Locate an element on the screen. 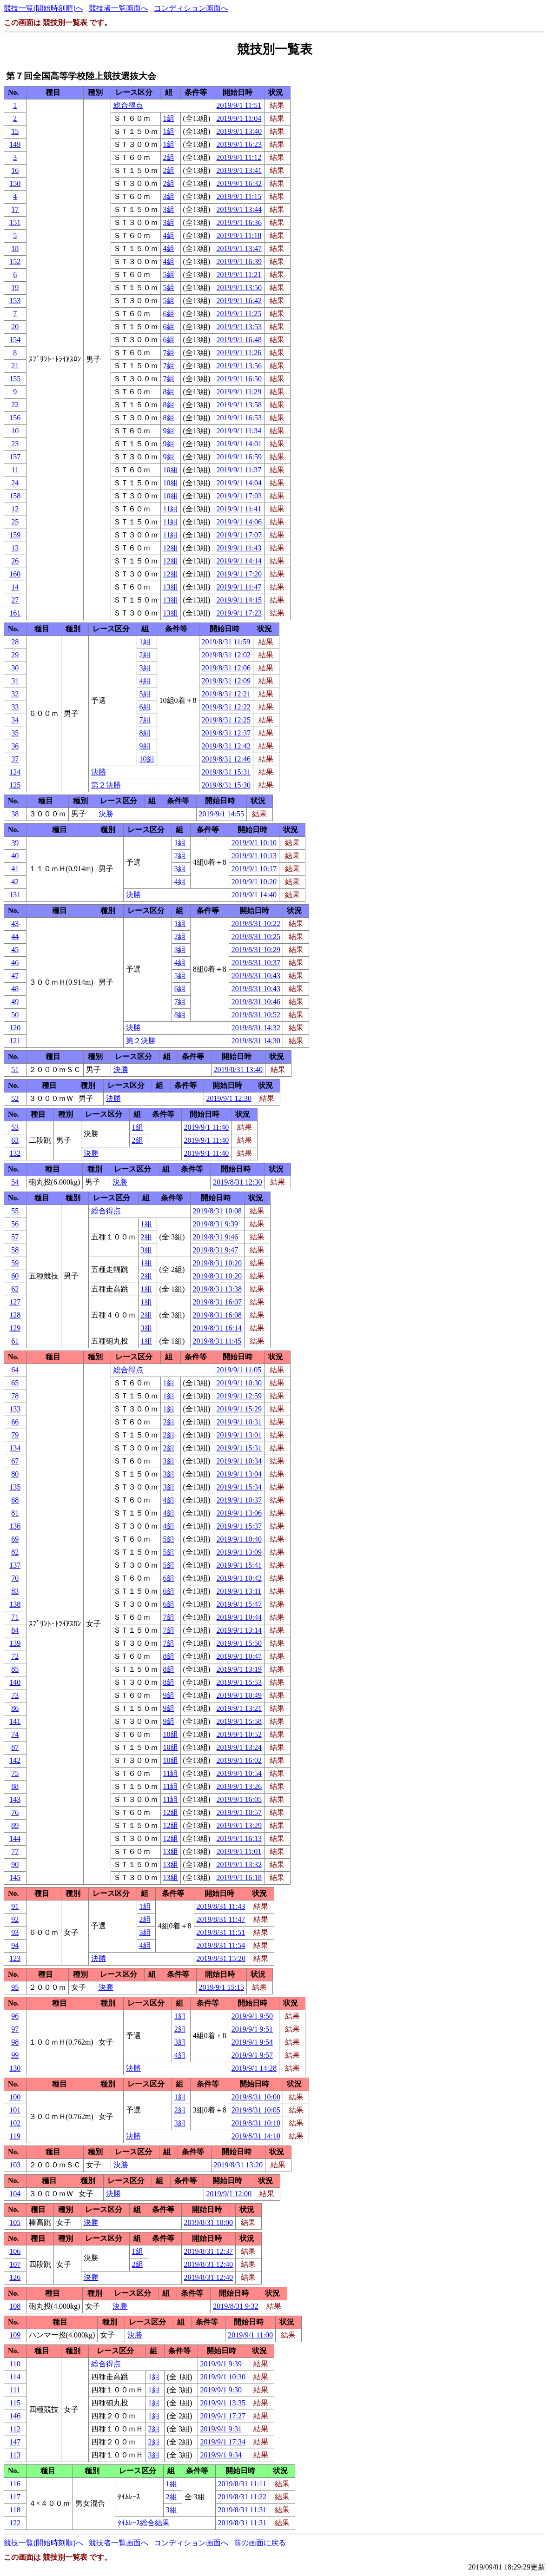 This screenshot has width=549, height=2576. 2019/8/31 11:54 is located at coordinates (221, 1945).